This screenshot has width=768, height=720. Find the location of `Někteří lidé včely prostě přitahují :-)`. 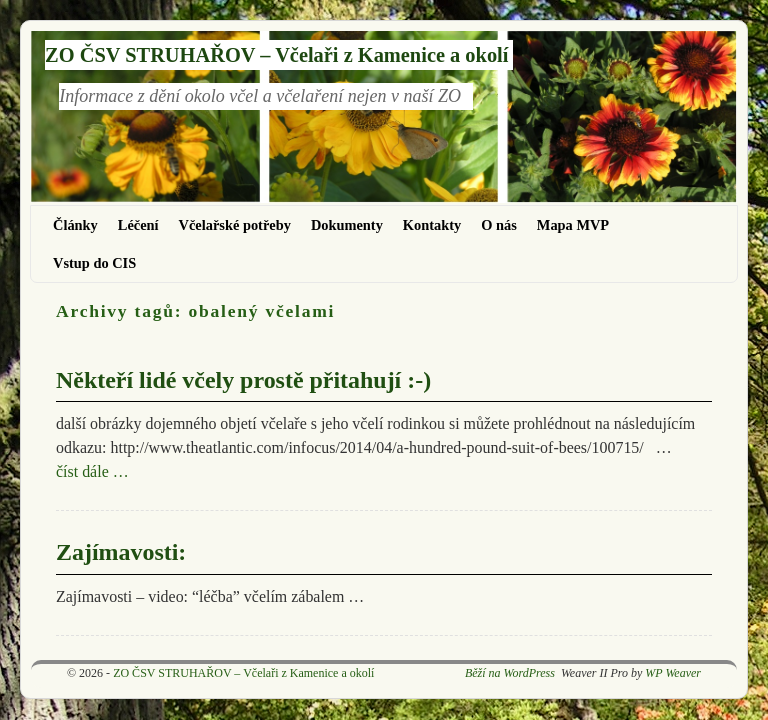

Někteří lidé včely prostě přitahují :-) is located at coordinates (243, 380).